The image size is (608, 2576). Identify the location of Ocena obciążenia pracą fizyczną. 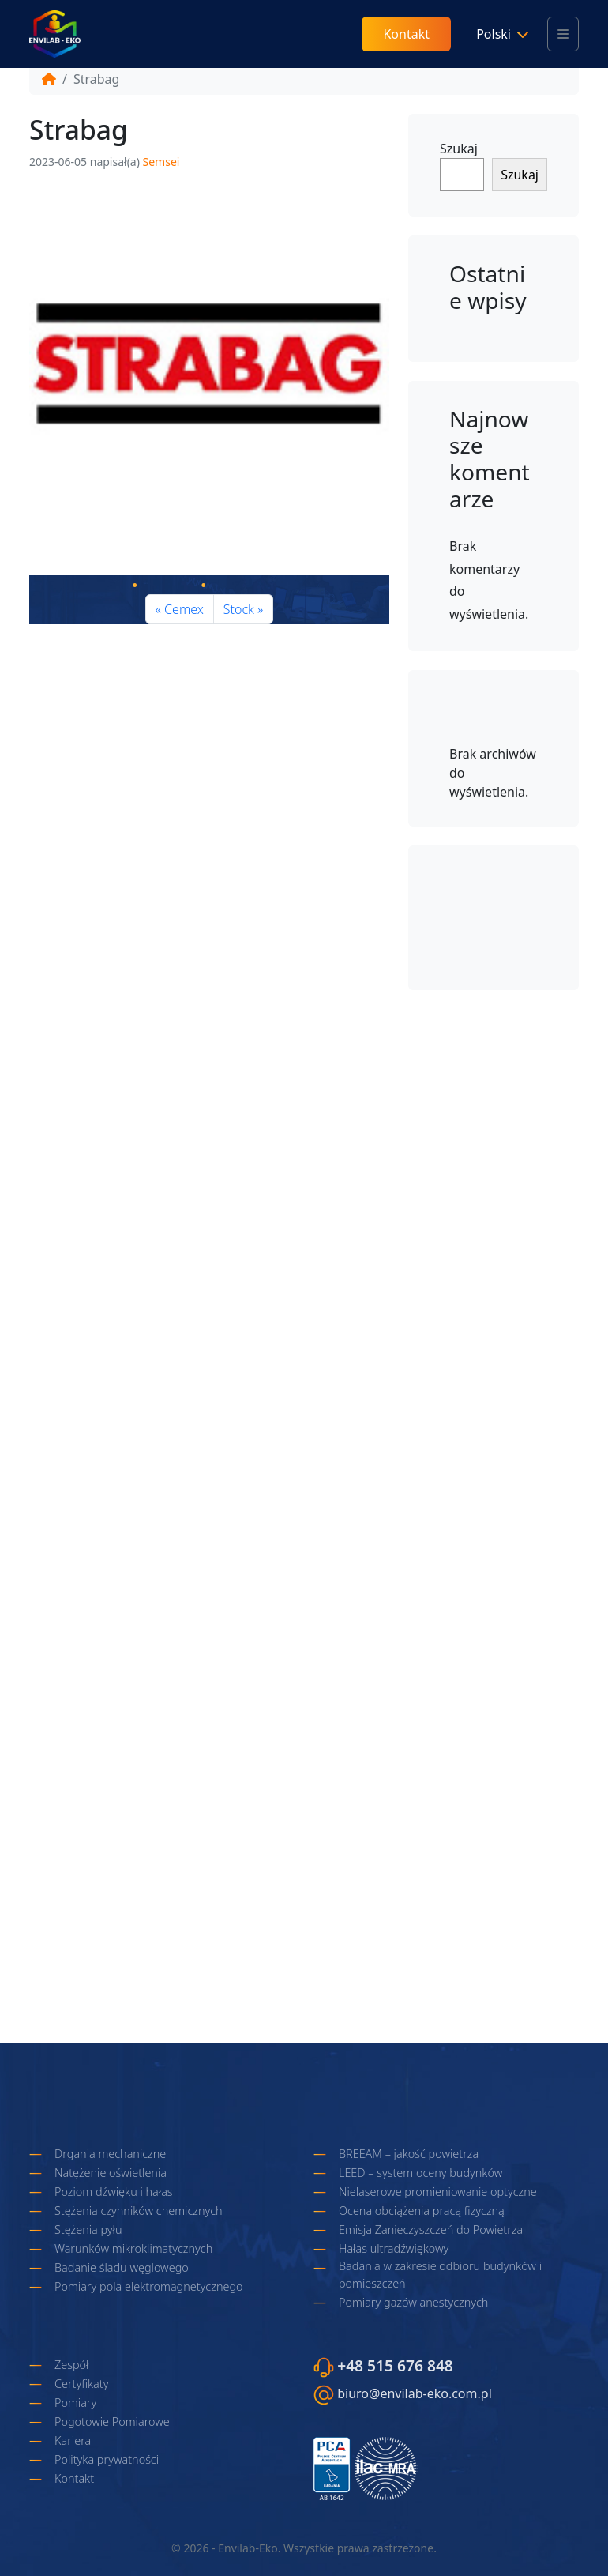
(422, 2210).